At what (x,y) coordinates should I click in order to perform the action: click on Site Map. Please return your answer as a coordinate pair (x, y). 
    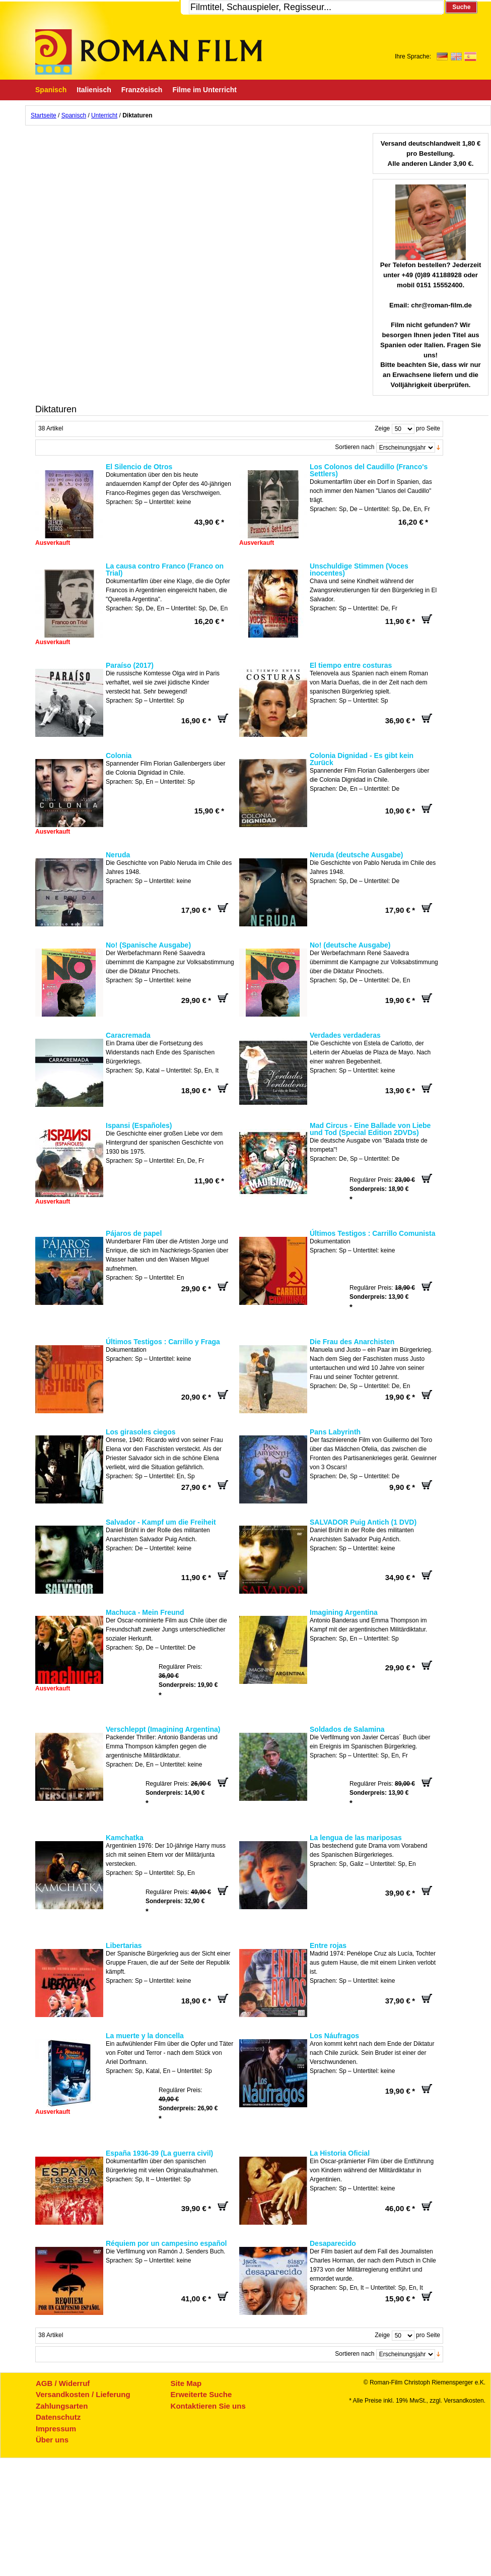
    Looking at the image, I should click on (186, 2383).